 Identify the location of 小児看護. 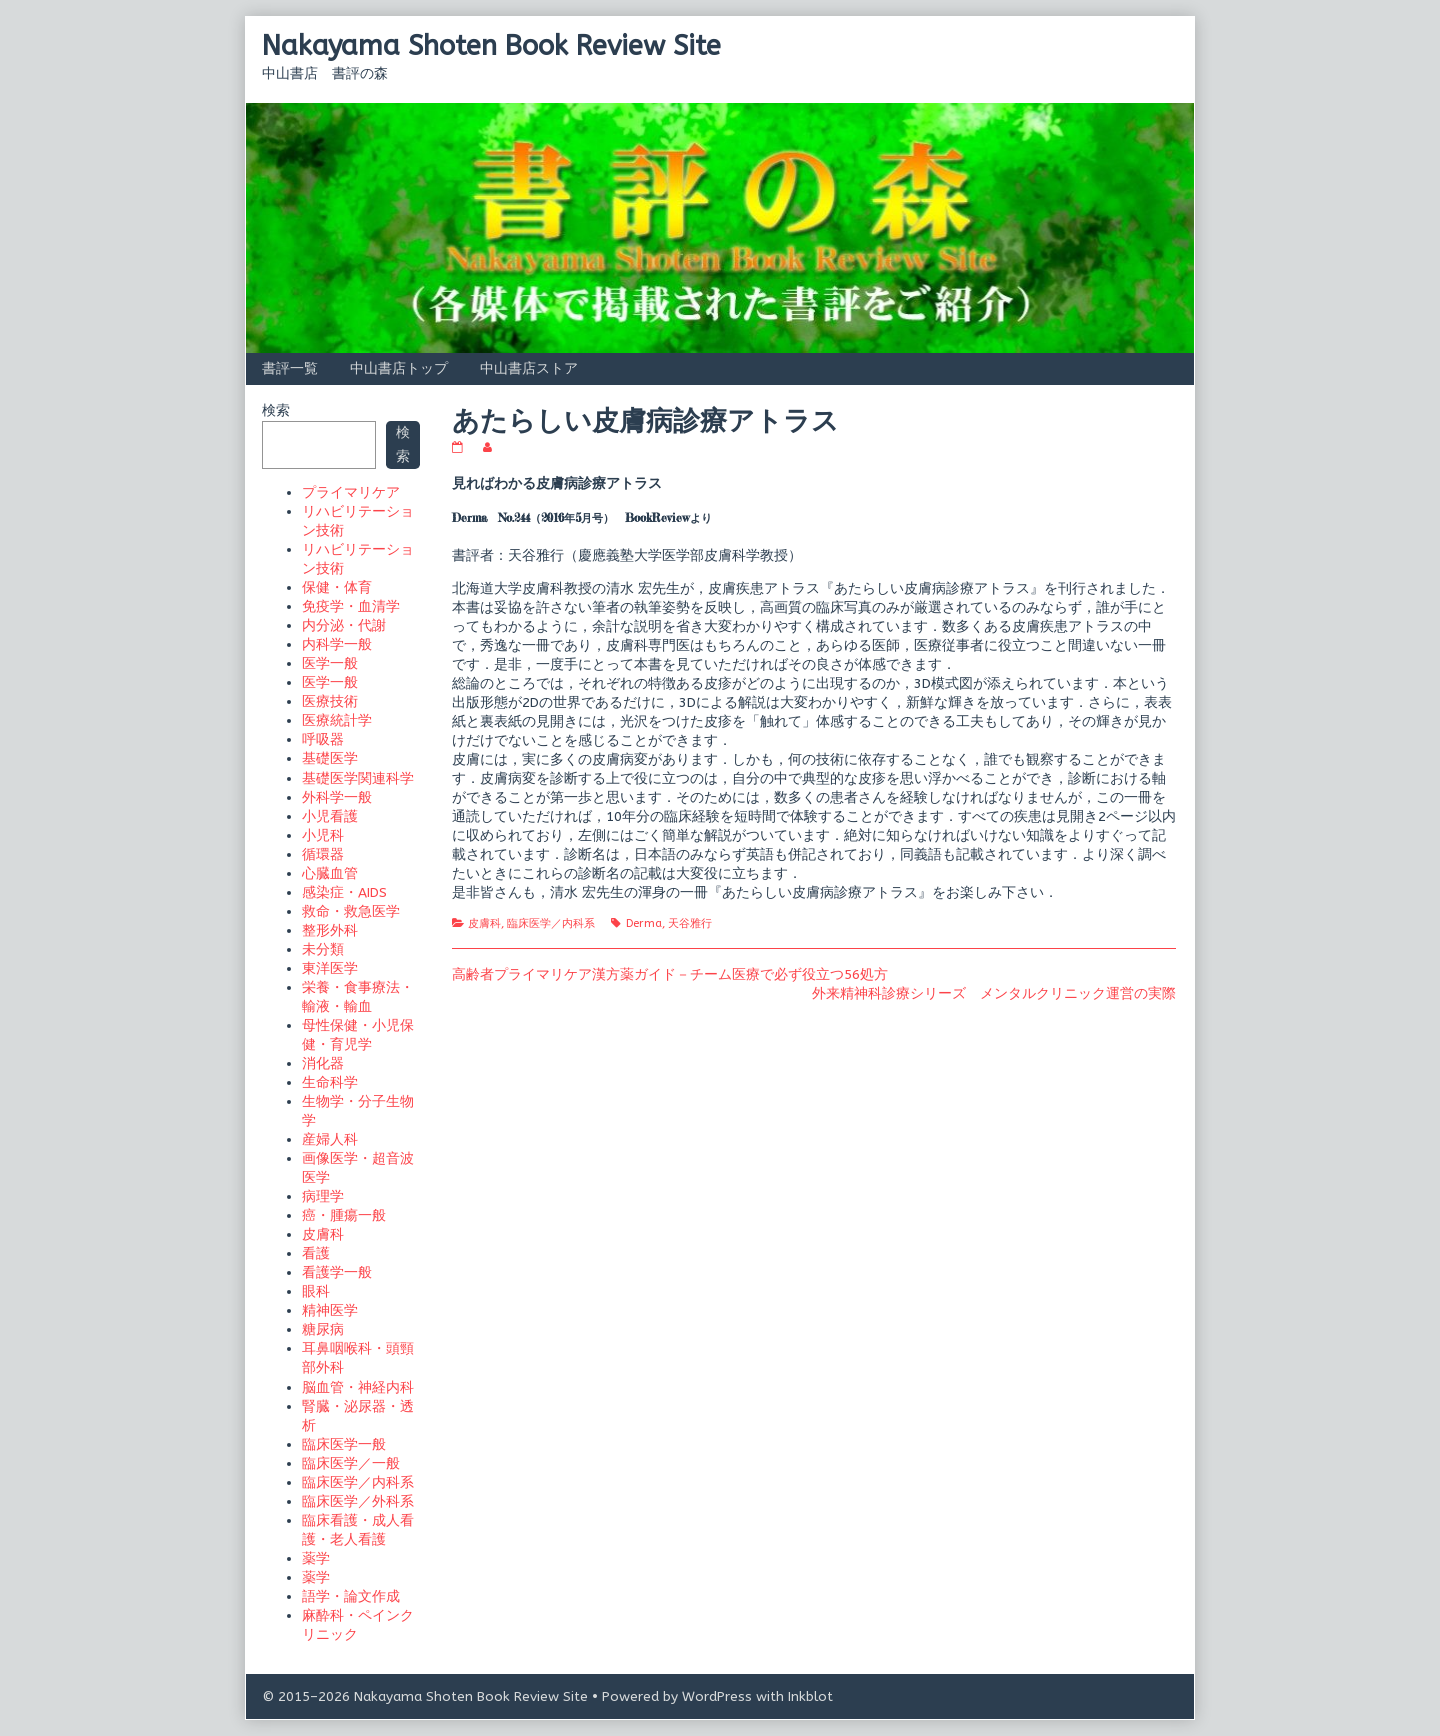
(330, 816).